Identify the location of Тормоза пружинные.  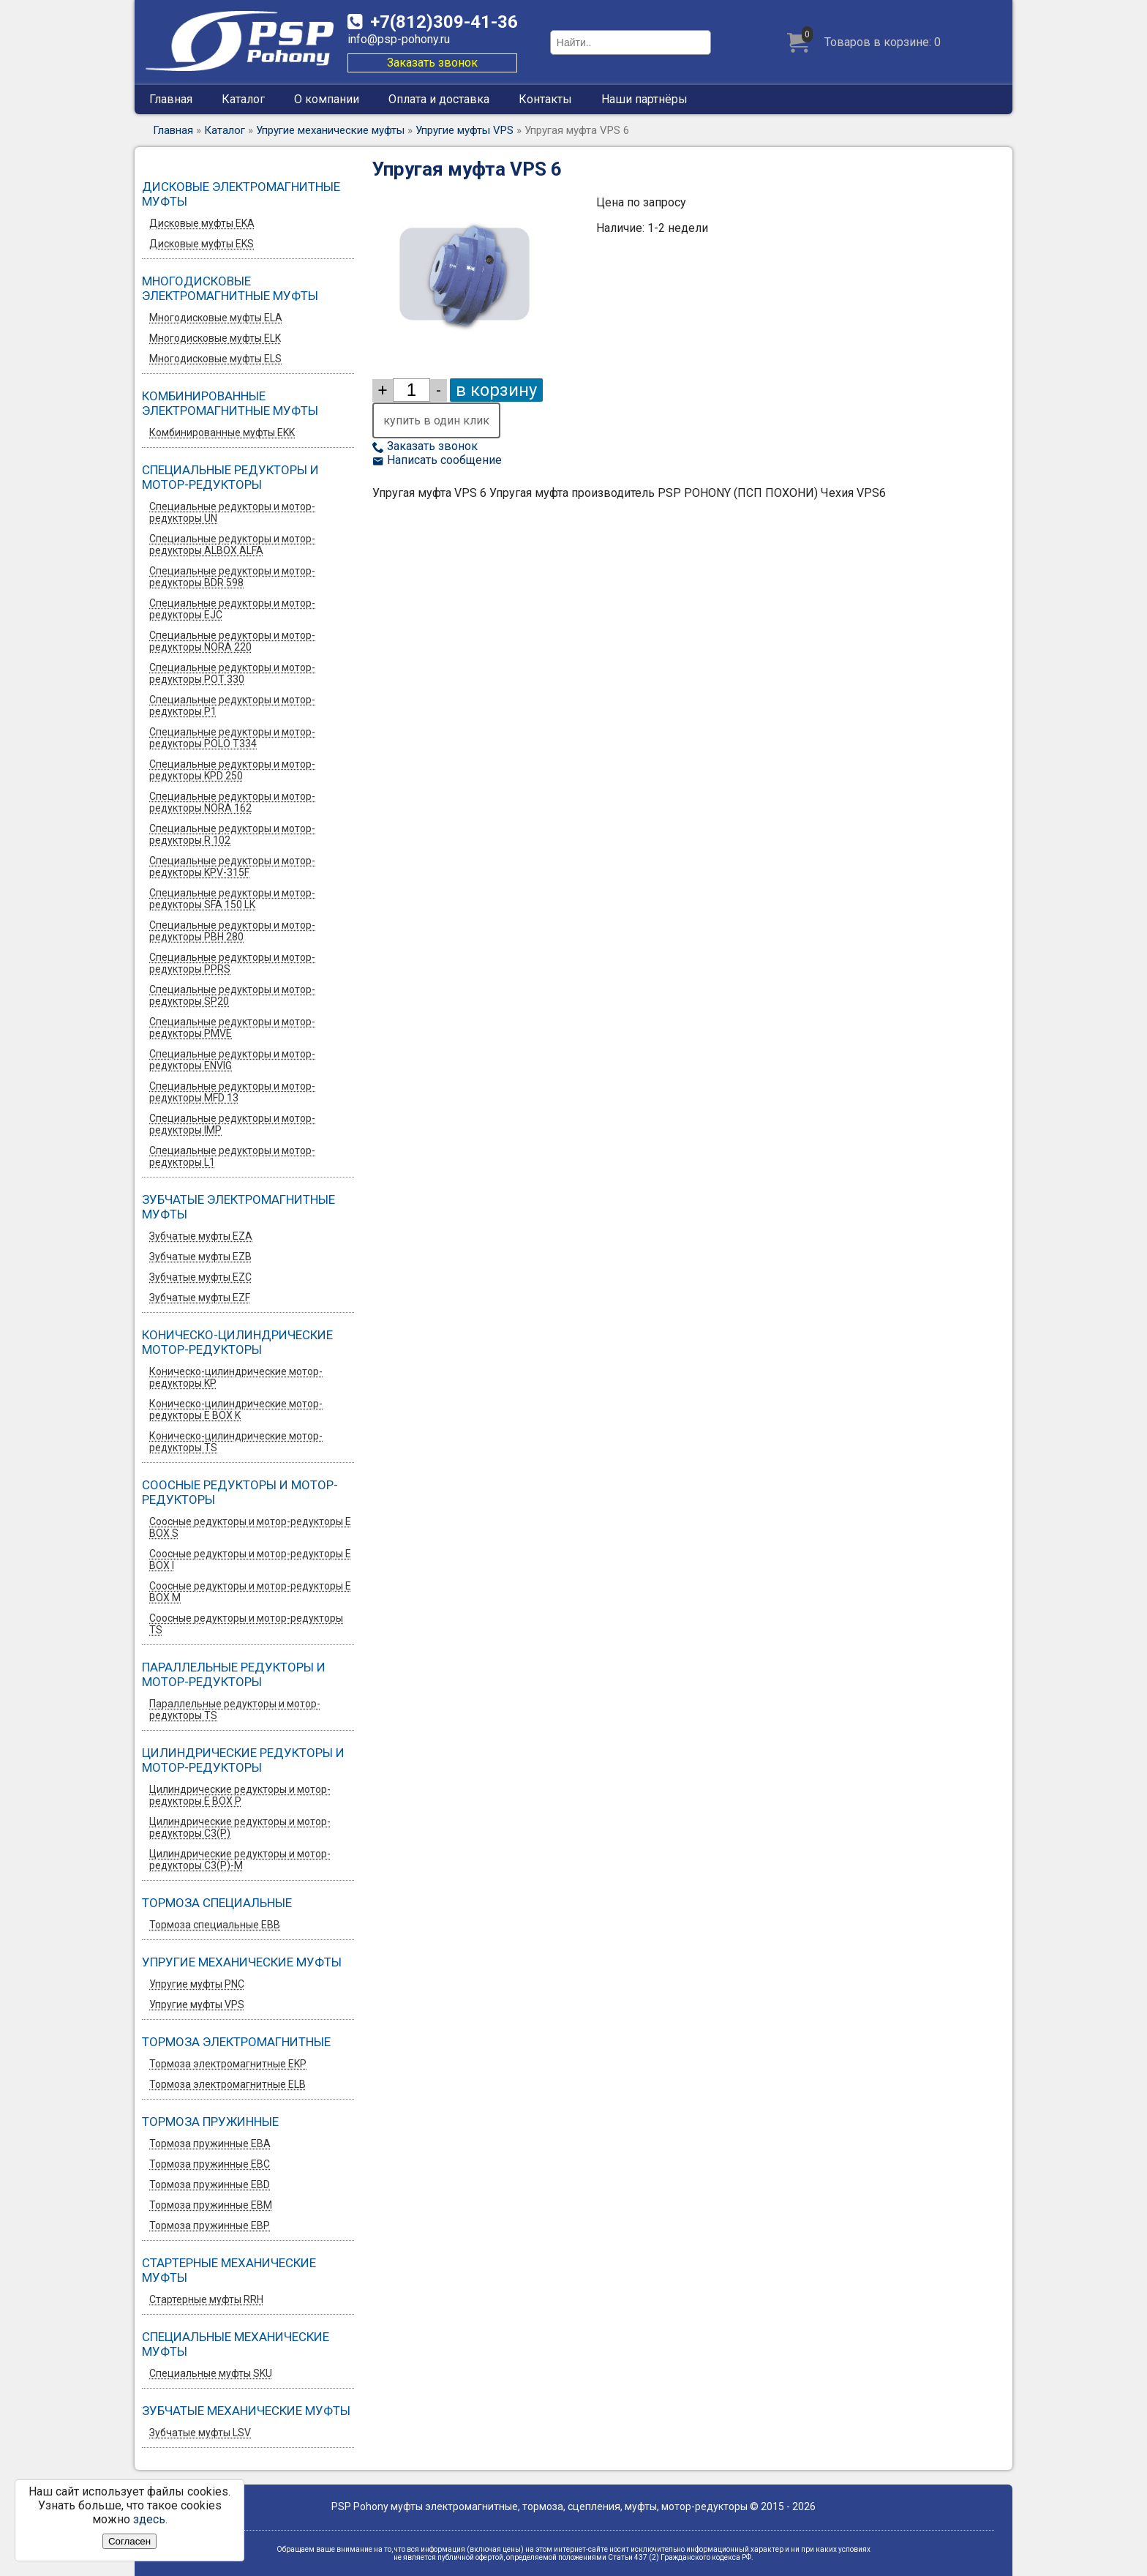
(210, 2121).